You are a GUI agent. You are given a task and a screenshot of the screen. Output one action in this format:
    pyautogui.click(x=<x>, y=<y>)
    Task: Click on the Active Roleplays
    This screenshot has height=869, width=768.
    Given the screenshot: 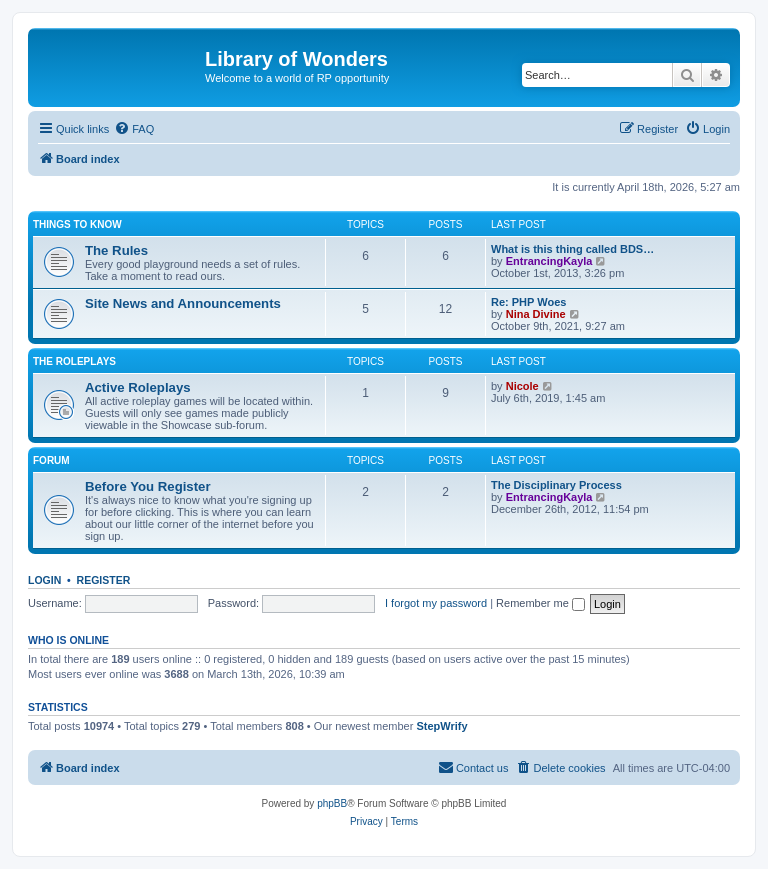 What is the action you would take?
    pyautogui.click(x=138, y=387)
    